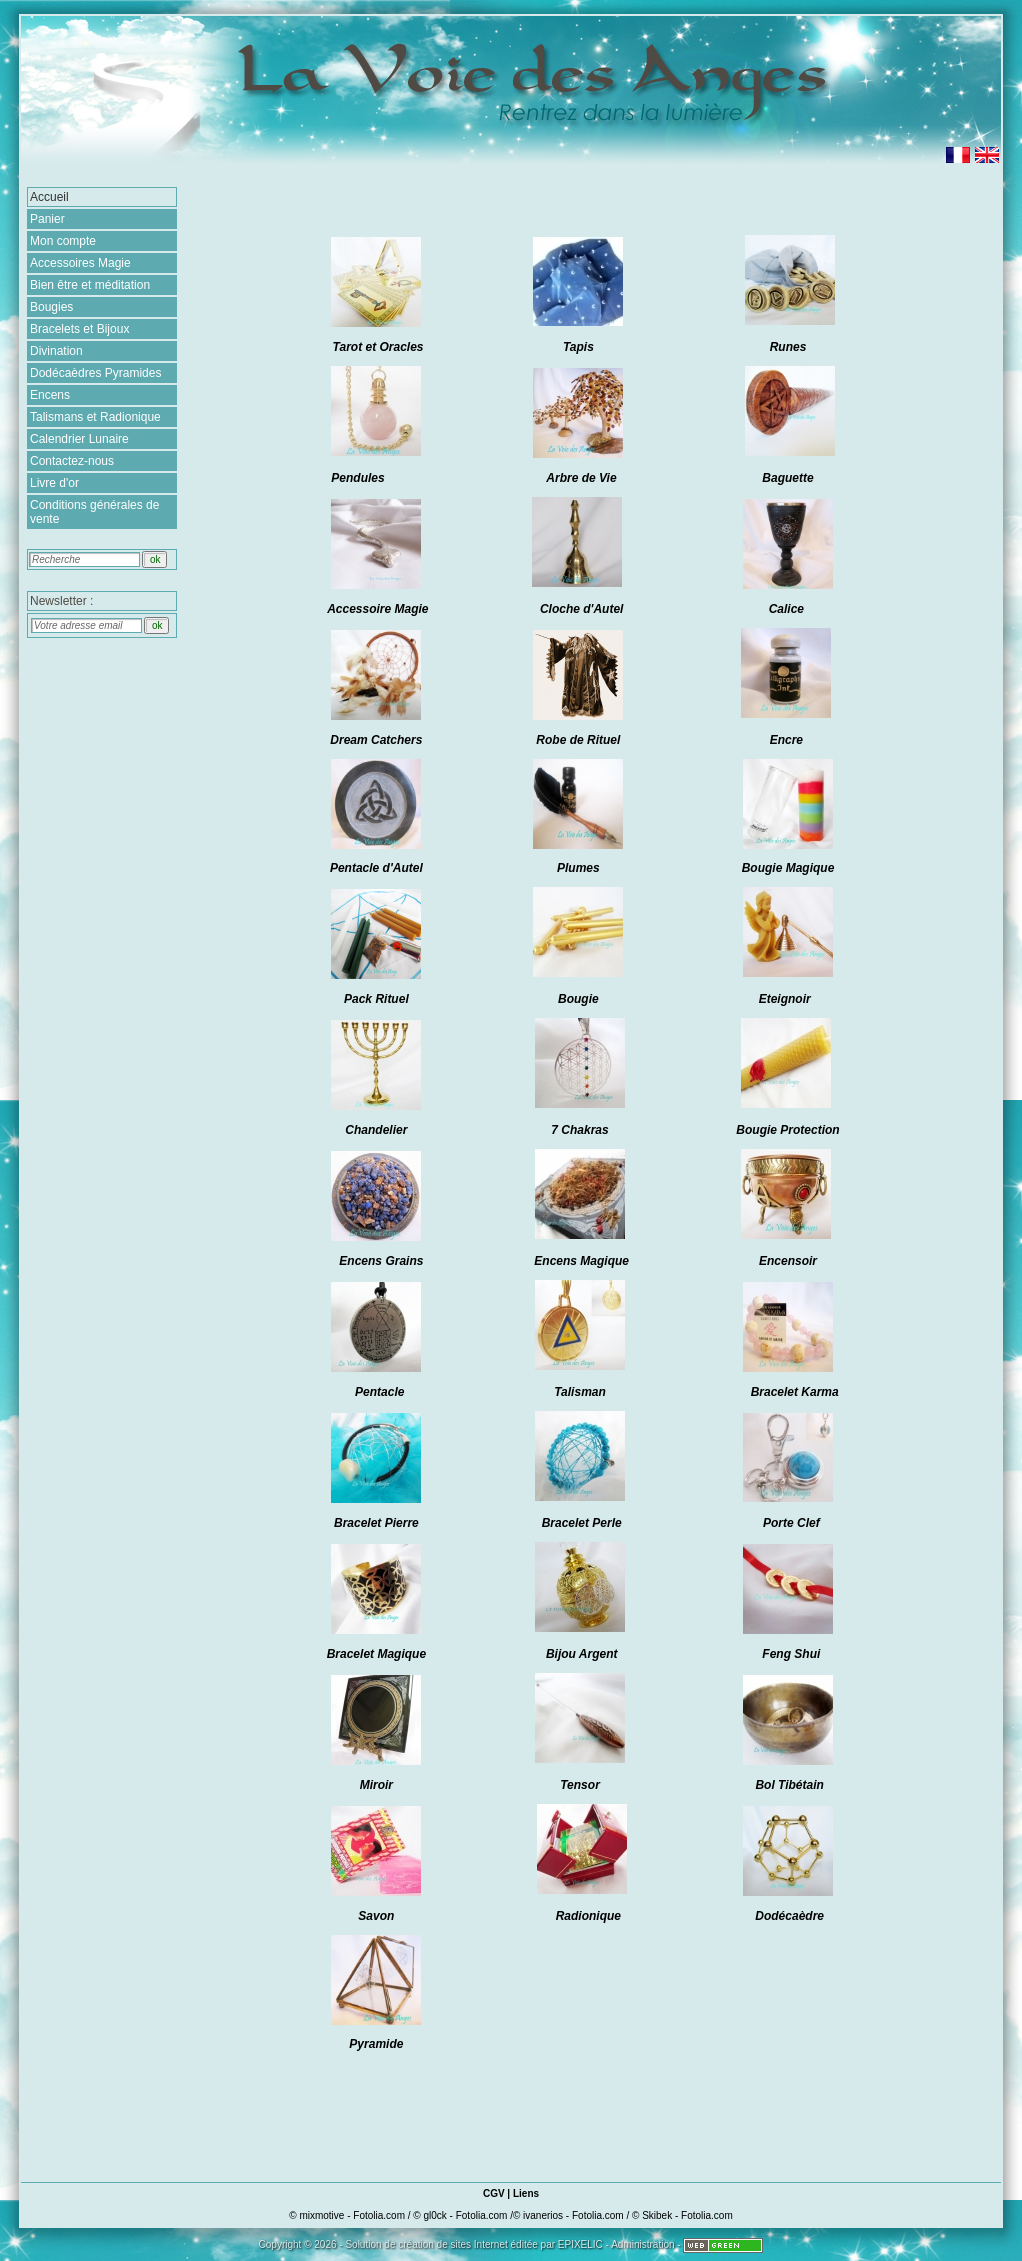 This screenshot has width=1022, height=2261. Describe the element at coordinates (376, 2044) in the screenshot. I see `Pyramide` at that location.